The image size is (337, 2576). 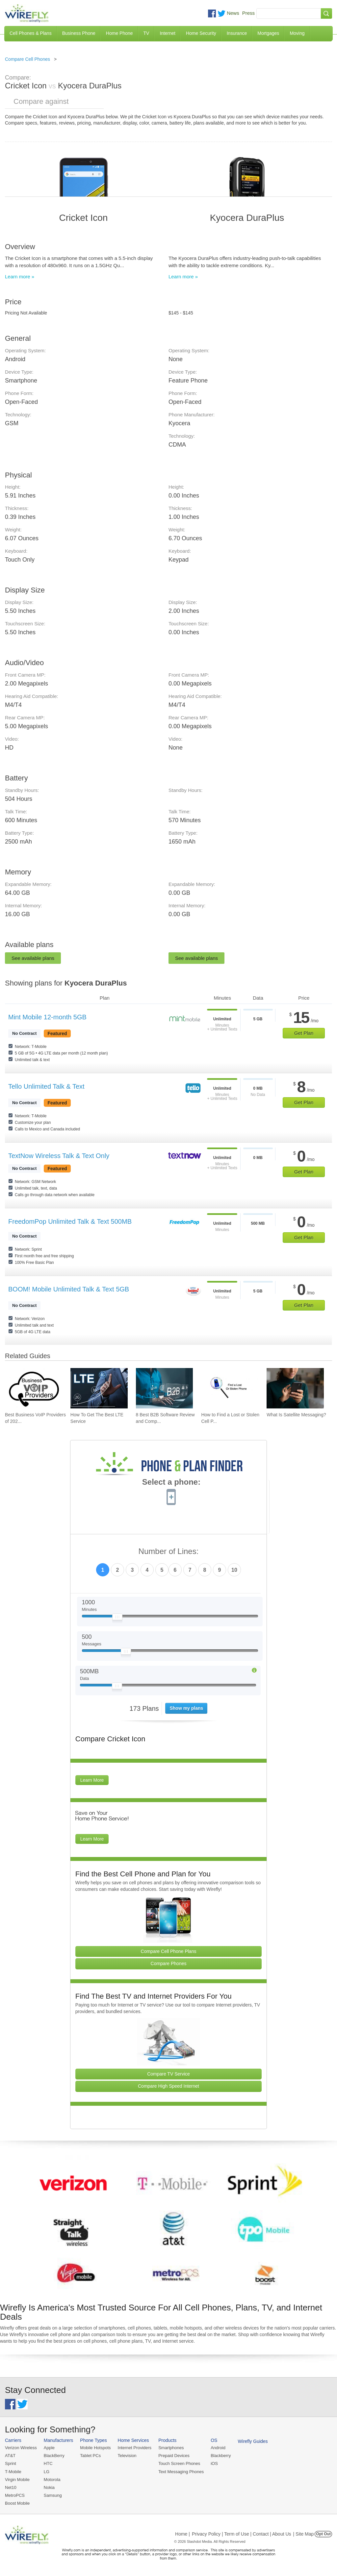 What do you see at coordinates (323, 2534) in the screenshot?
I see `Opt Out` at bounding box center [323, 2534].